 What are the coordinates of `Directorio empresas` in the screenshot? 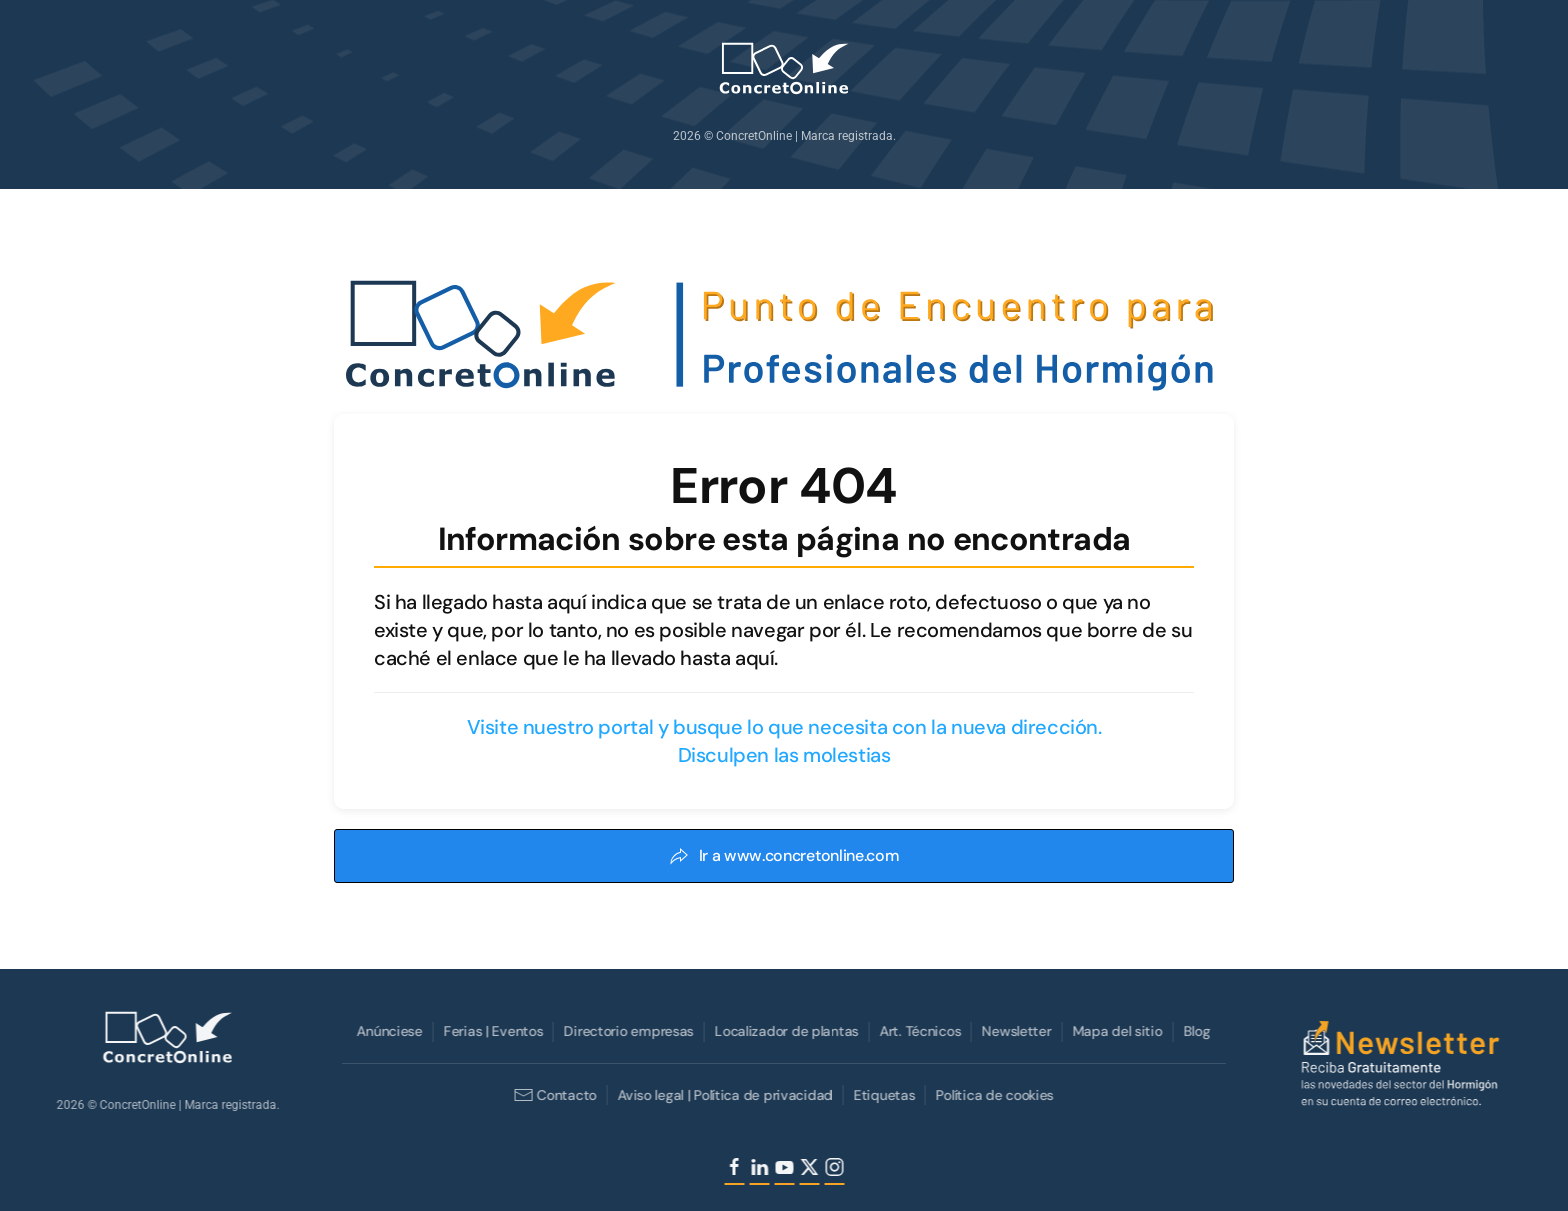 It's located at (627, 1031).